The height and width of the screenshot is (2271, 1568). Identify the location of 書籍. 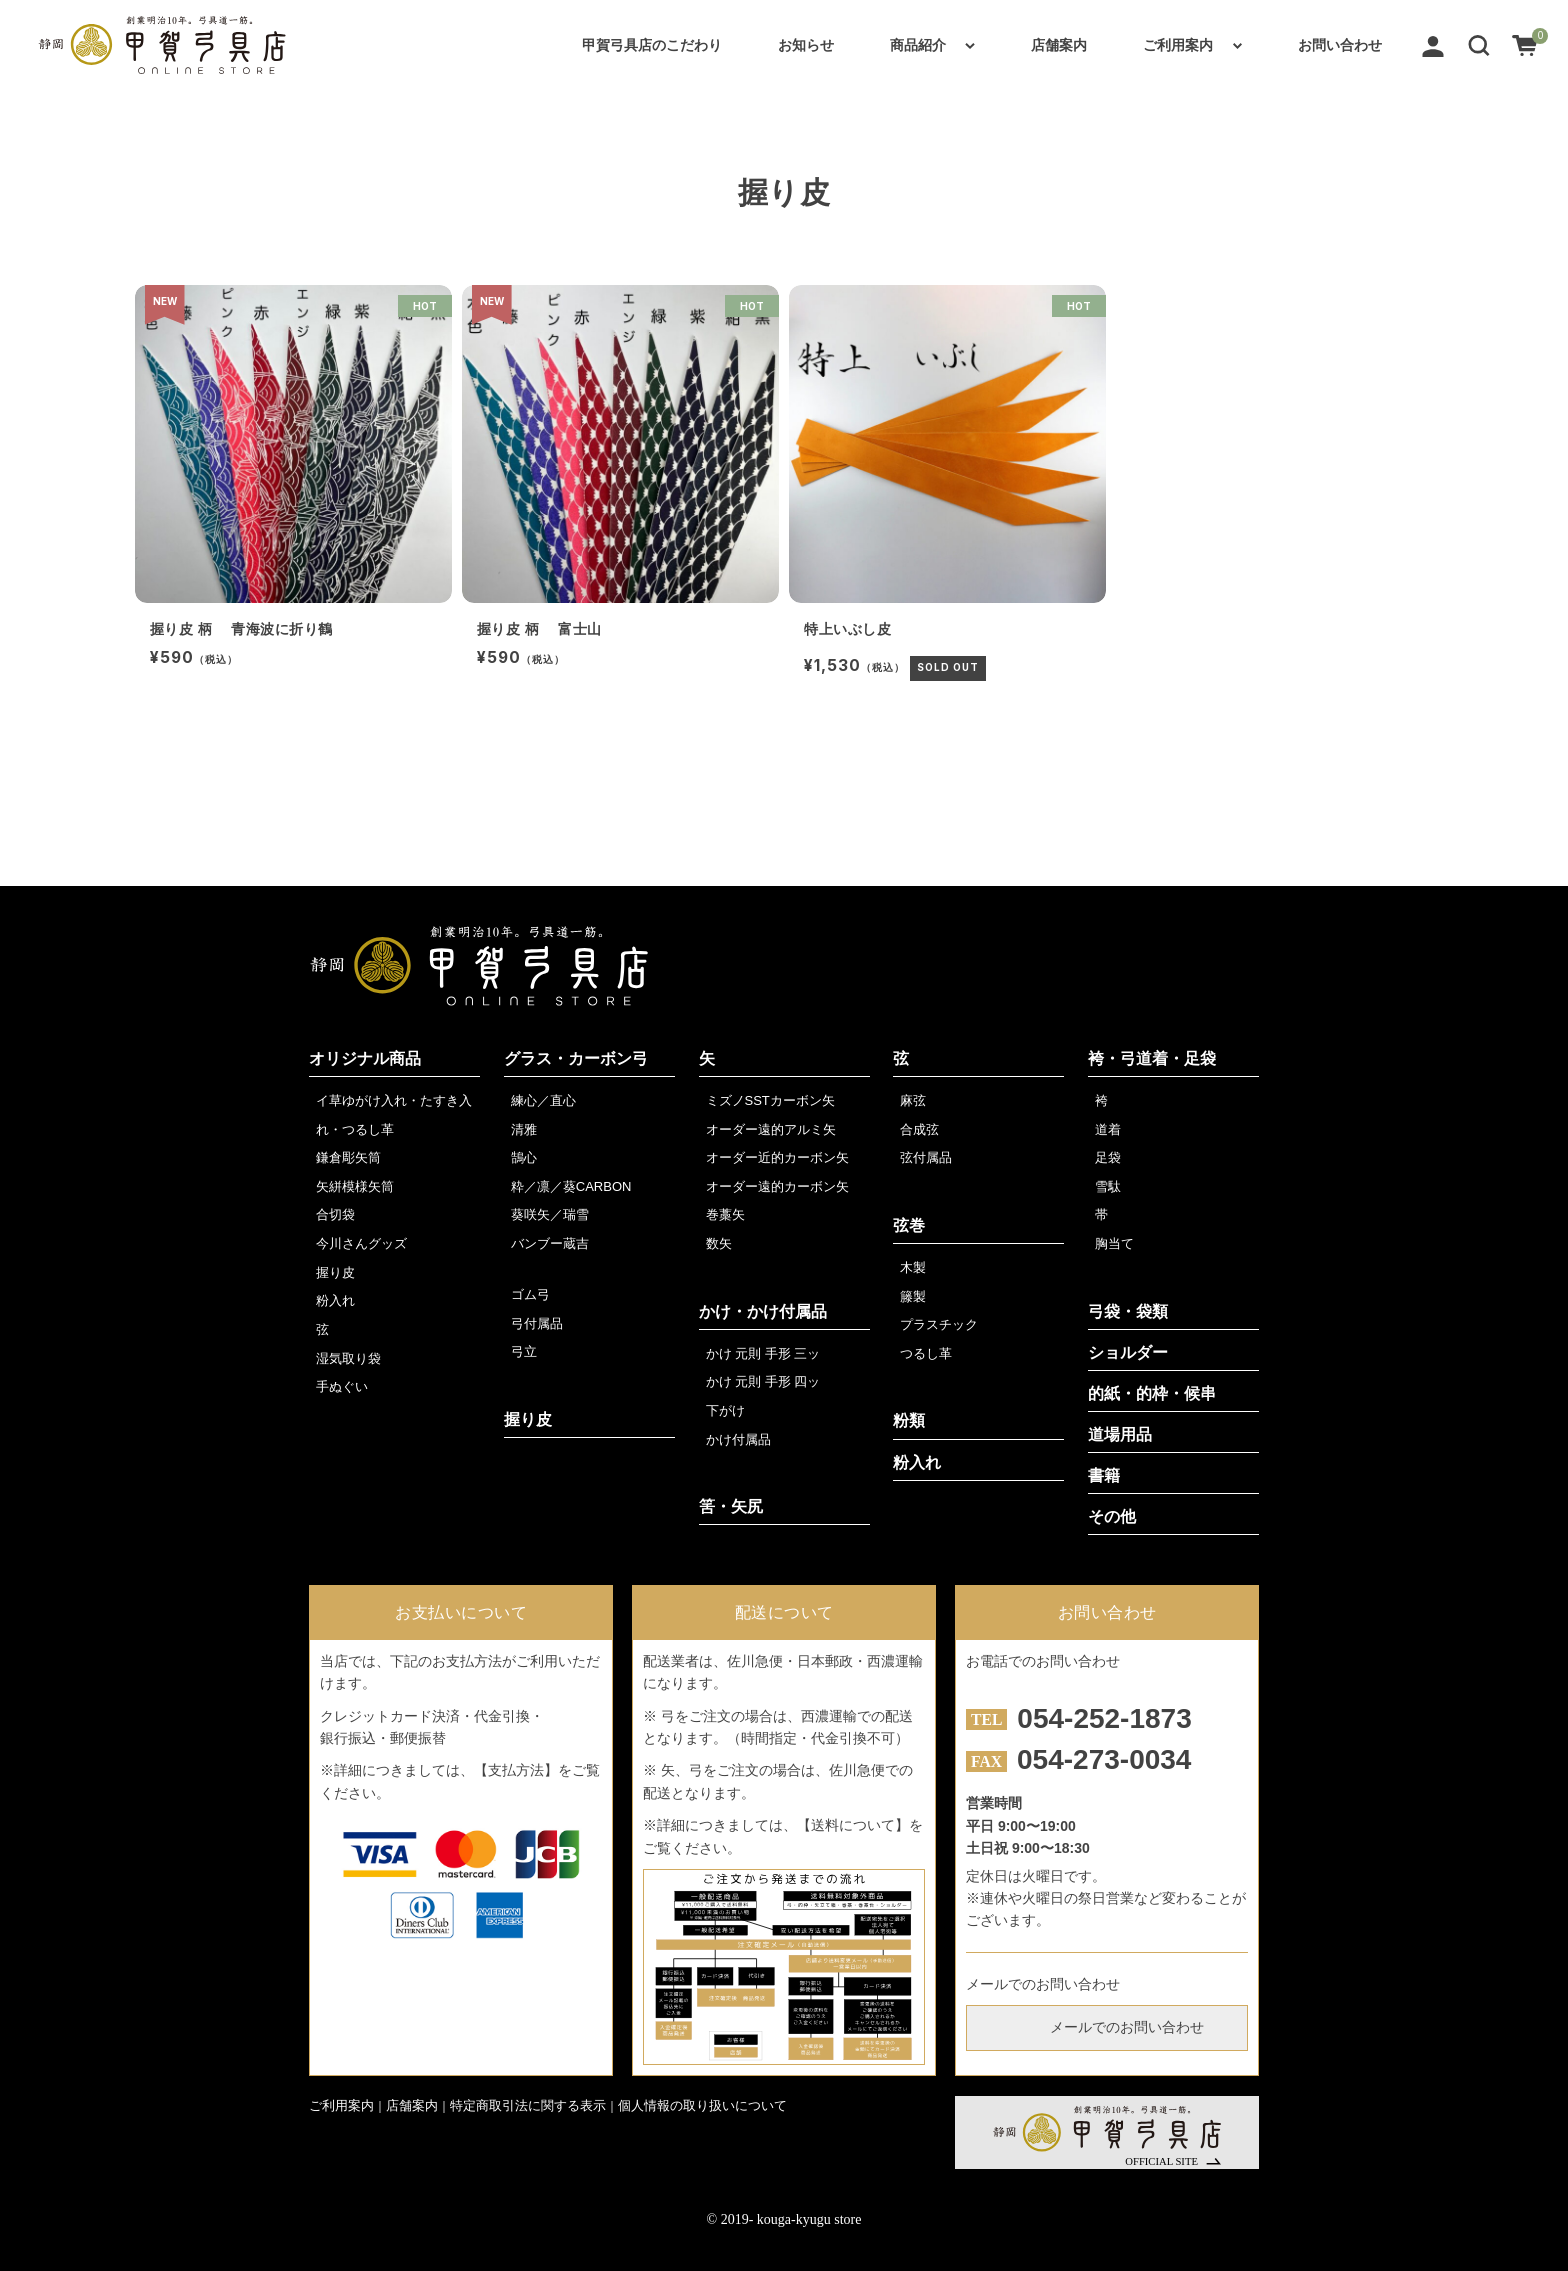
(1104, 1475).